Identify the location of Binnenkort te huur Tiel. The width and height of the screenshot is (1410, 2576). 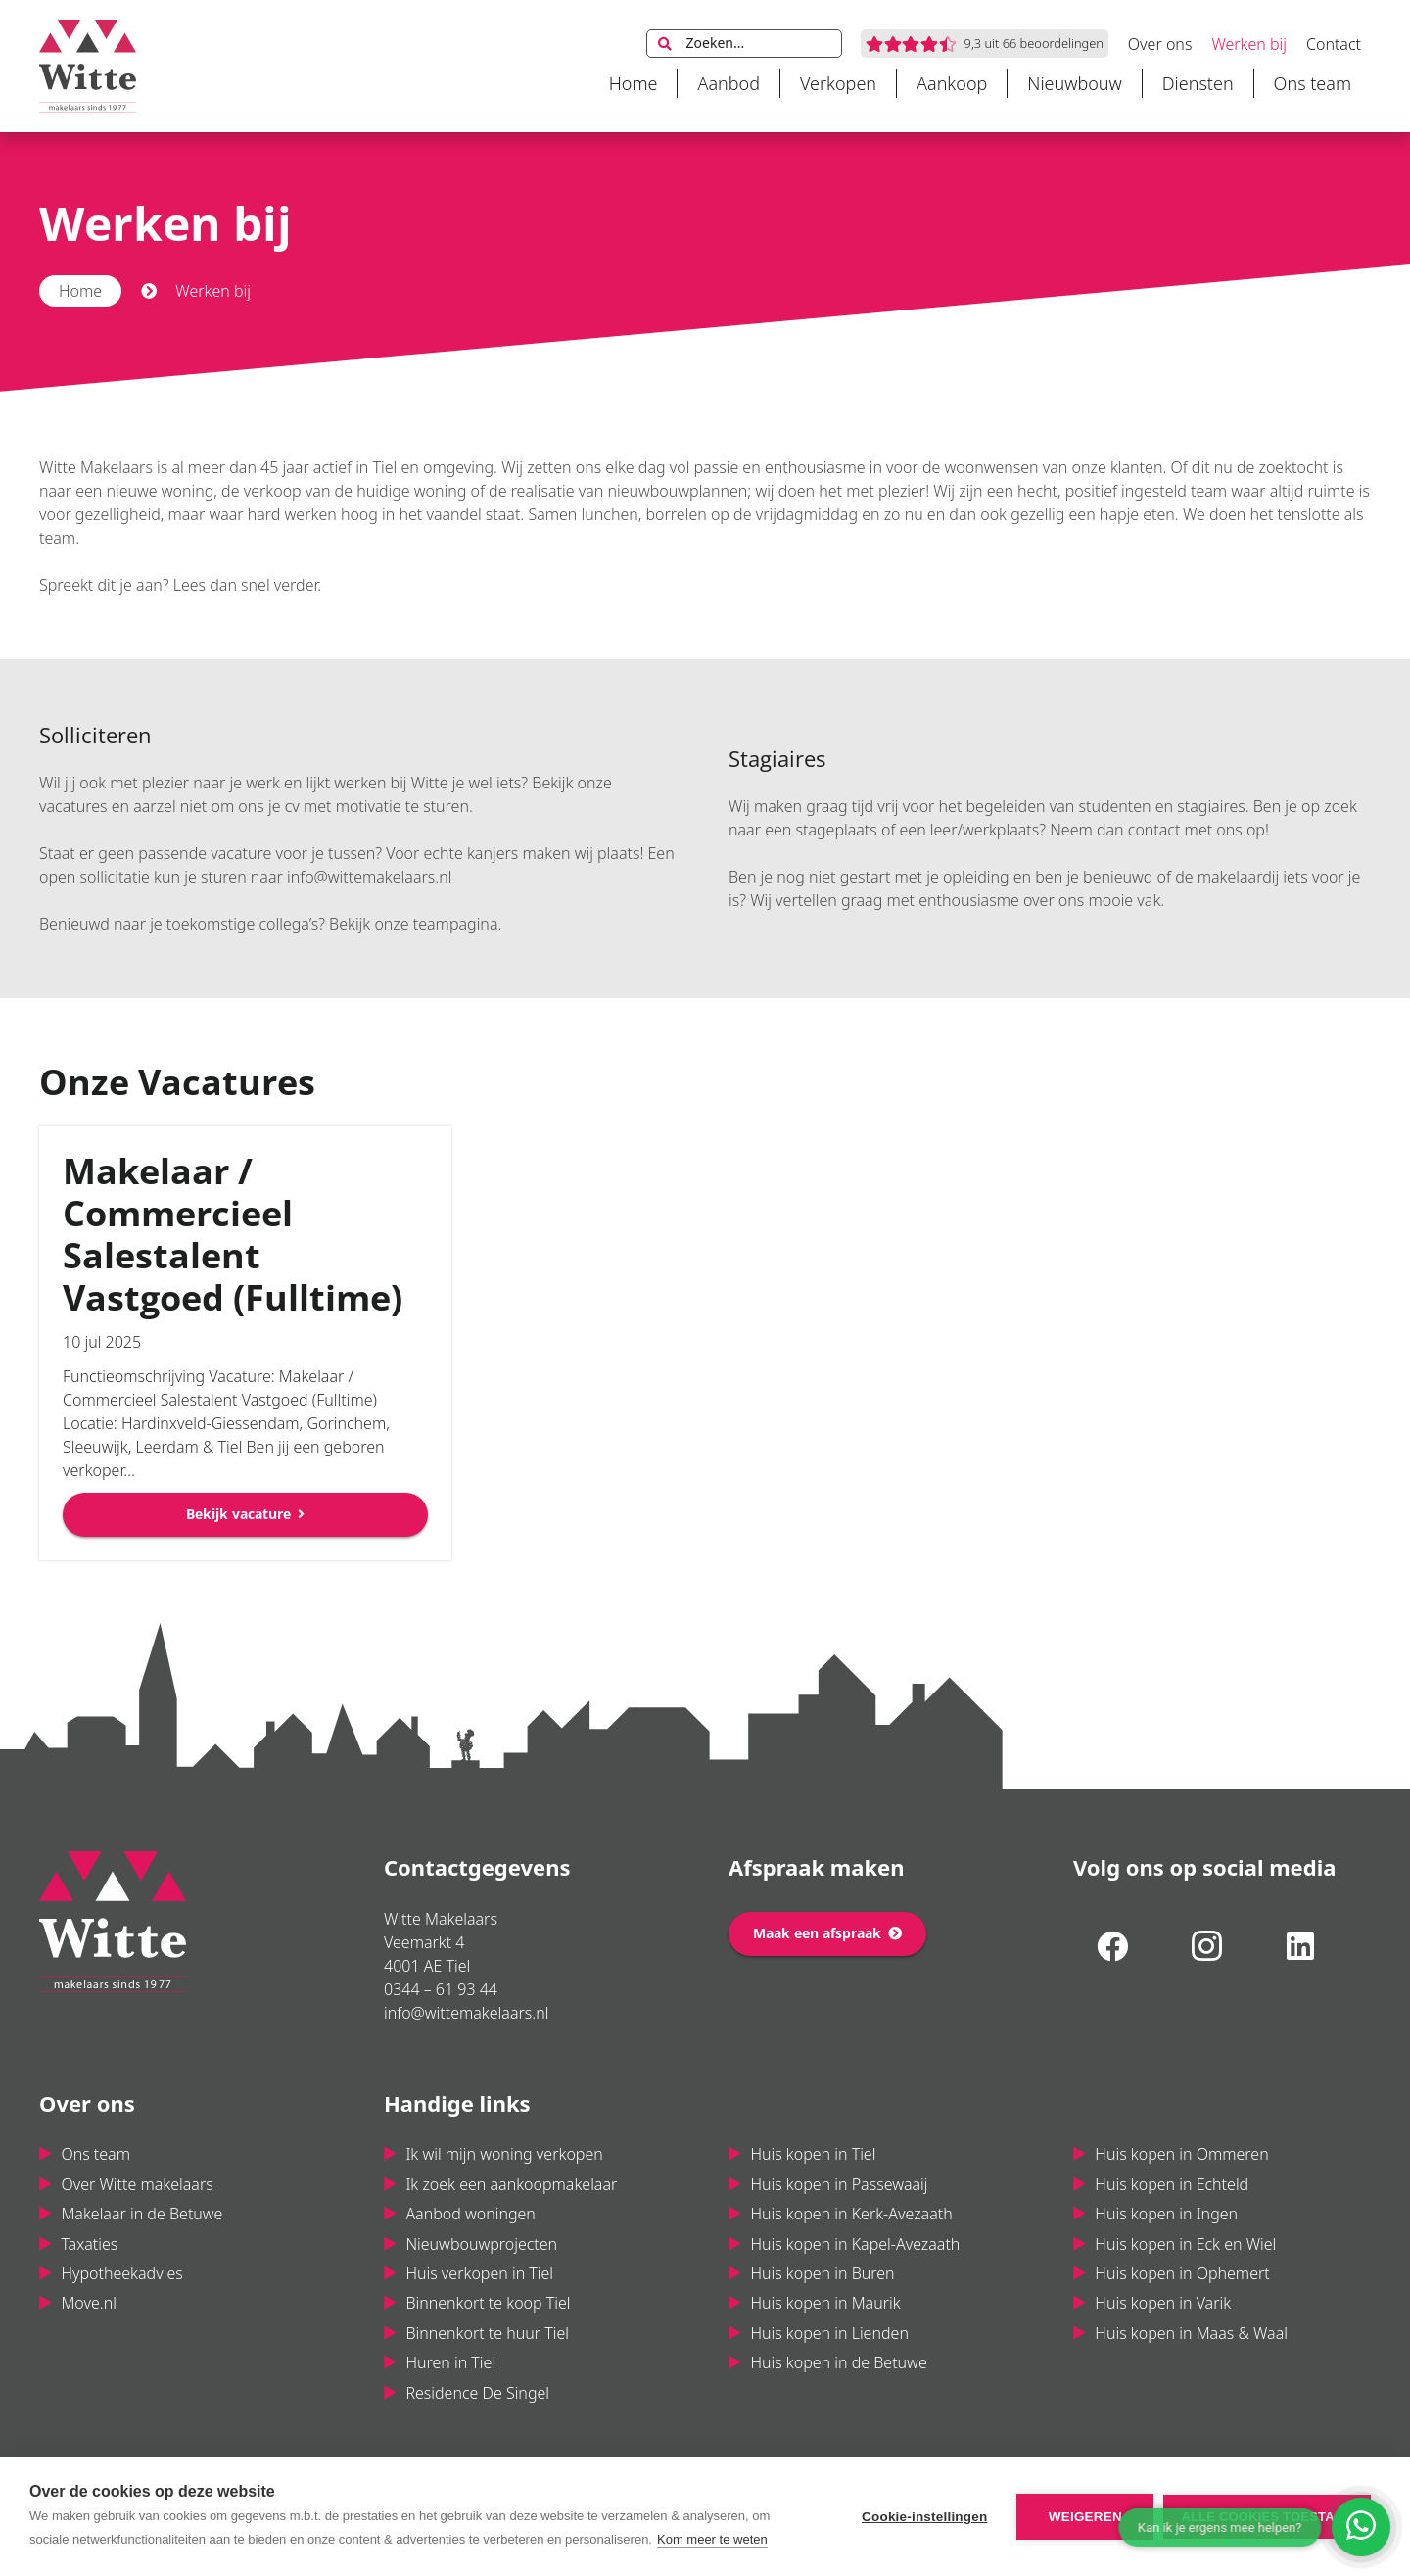
(487, 2333).